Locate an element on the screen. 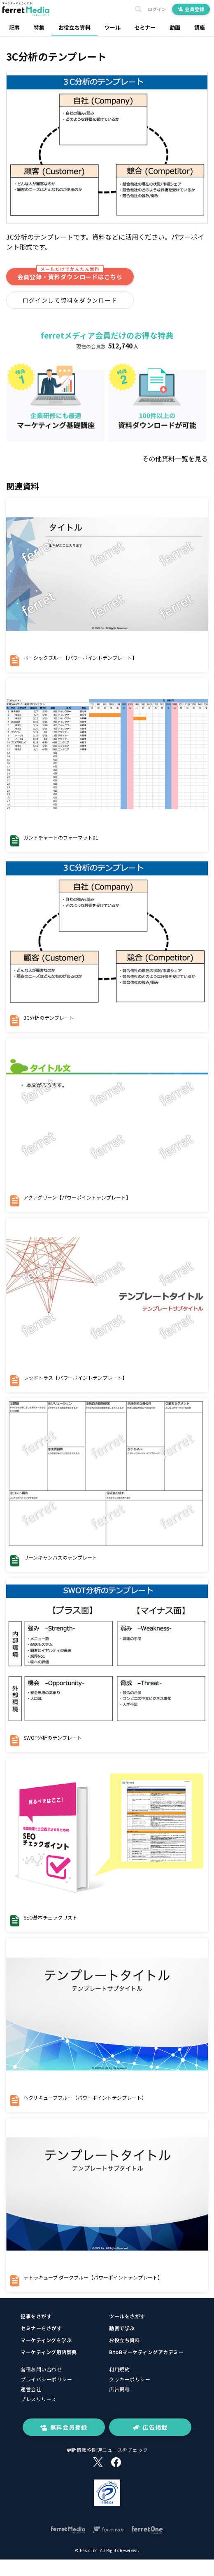  会員登録・資料ダウンロードはこちら is located at coordinates (70, 274).